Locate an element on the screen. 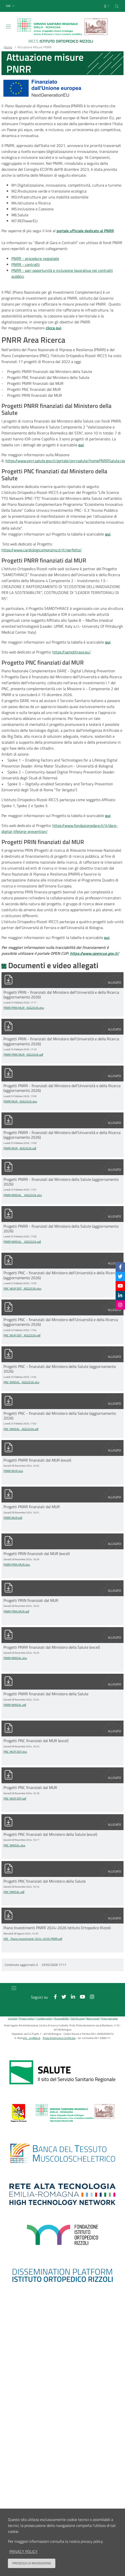 The width and height of the screenshot is (125, 2576). Cookies policy is located at coordinates (45, 2018).